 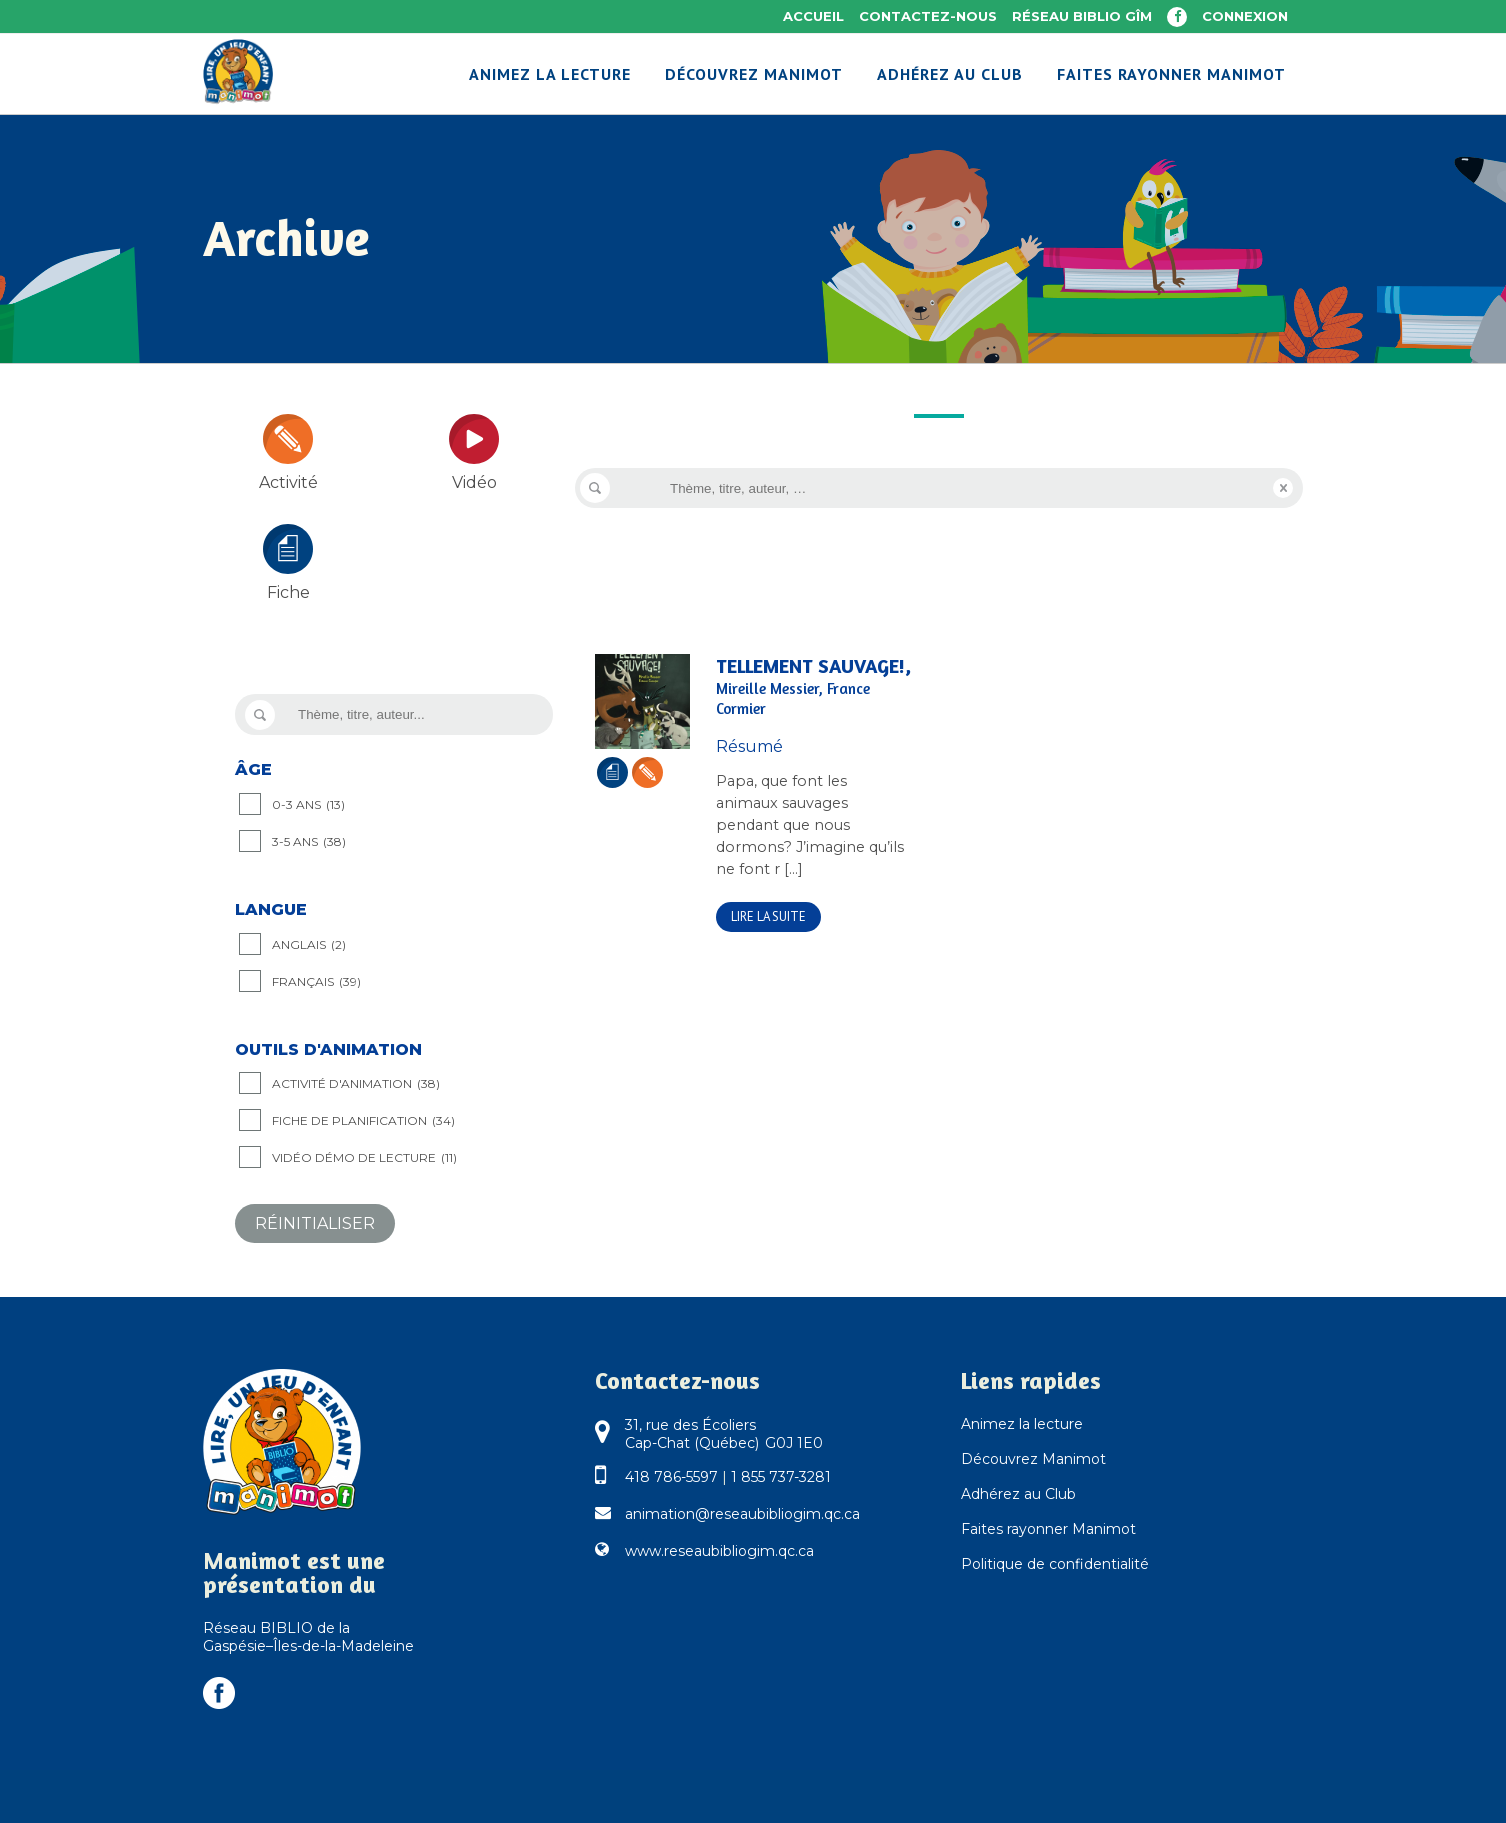 I want to click on 3-5 ANS, so click(x=309, y=842).